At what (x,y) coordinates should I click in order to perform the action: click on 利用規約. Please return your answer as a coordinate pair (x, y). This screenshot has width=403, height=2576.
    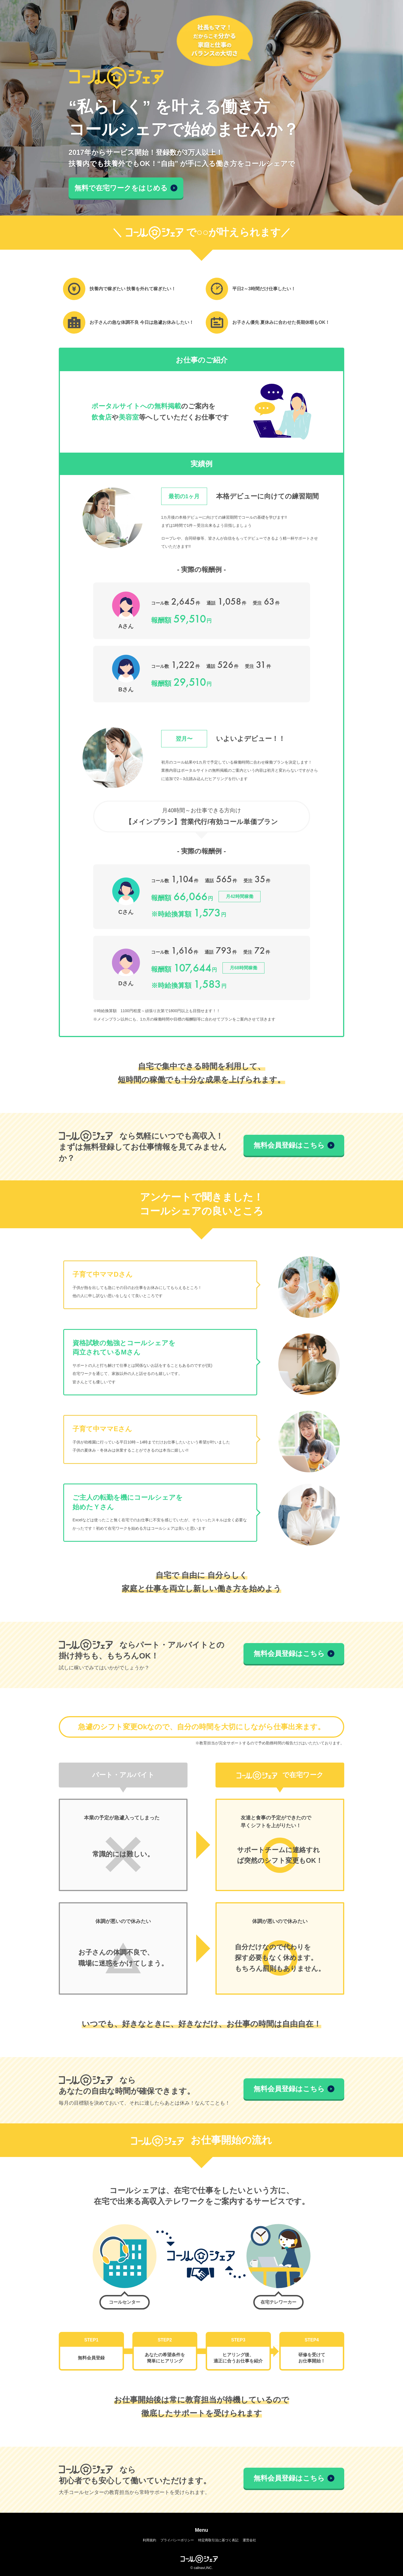
    Looking at the image, I should click on (149, 2540).